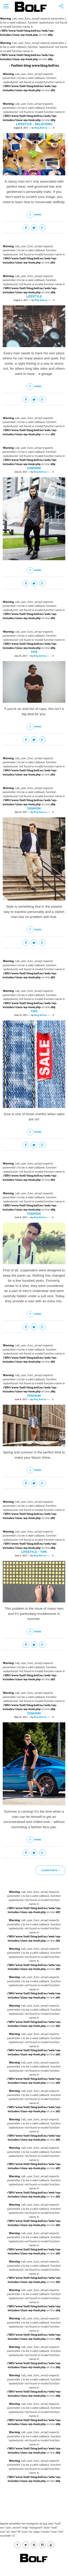 The width and height of the screenshot is (68, 2576). I want to click on Lifestyle, so click(24, 124).